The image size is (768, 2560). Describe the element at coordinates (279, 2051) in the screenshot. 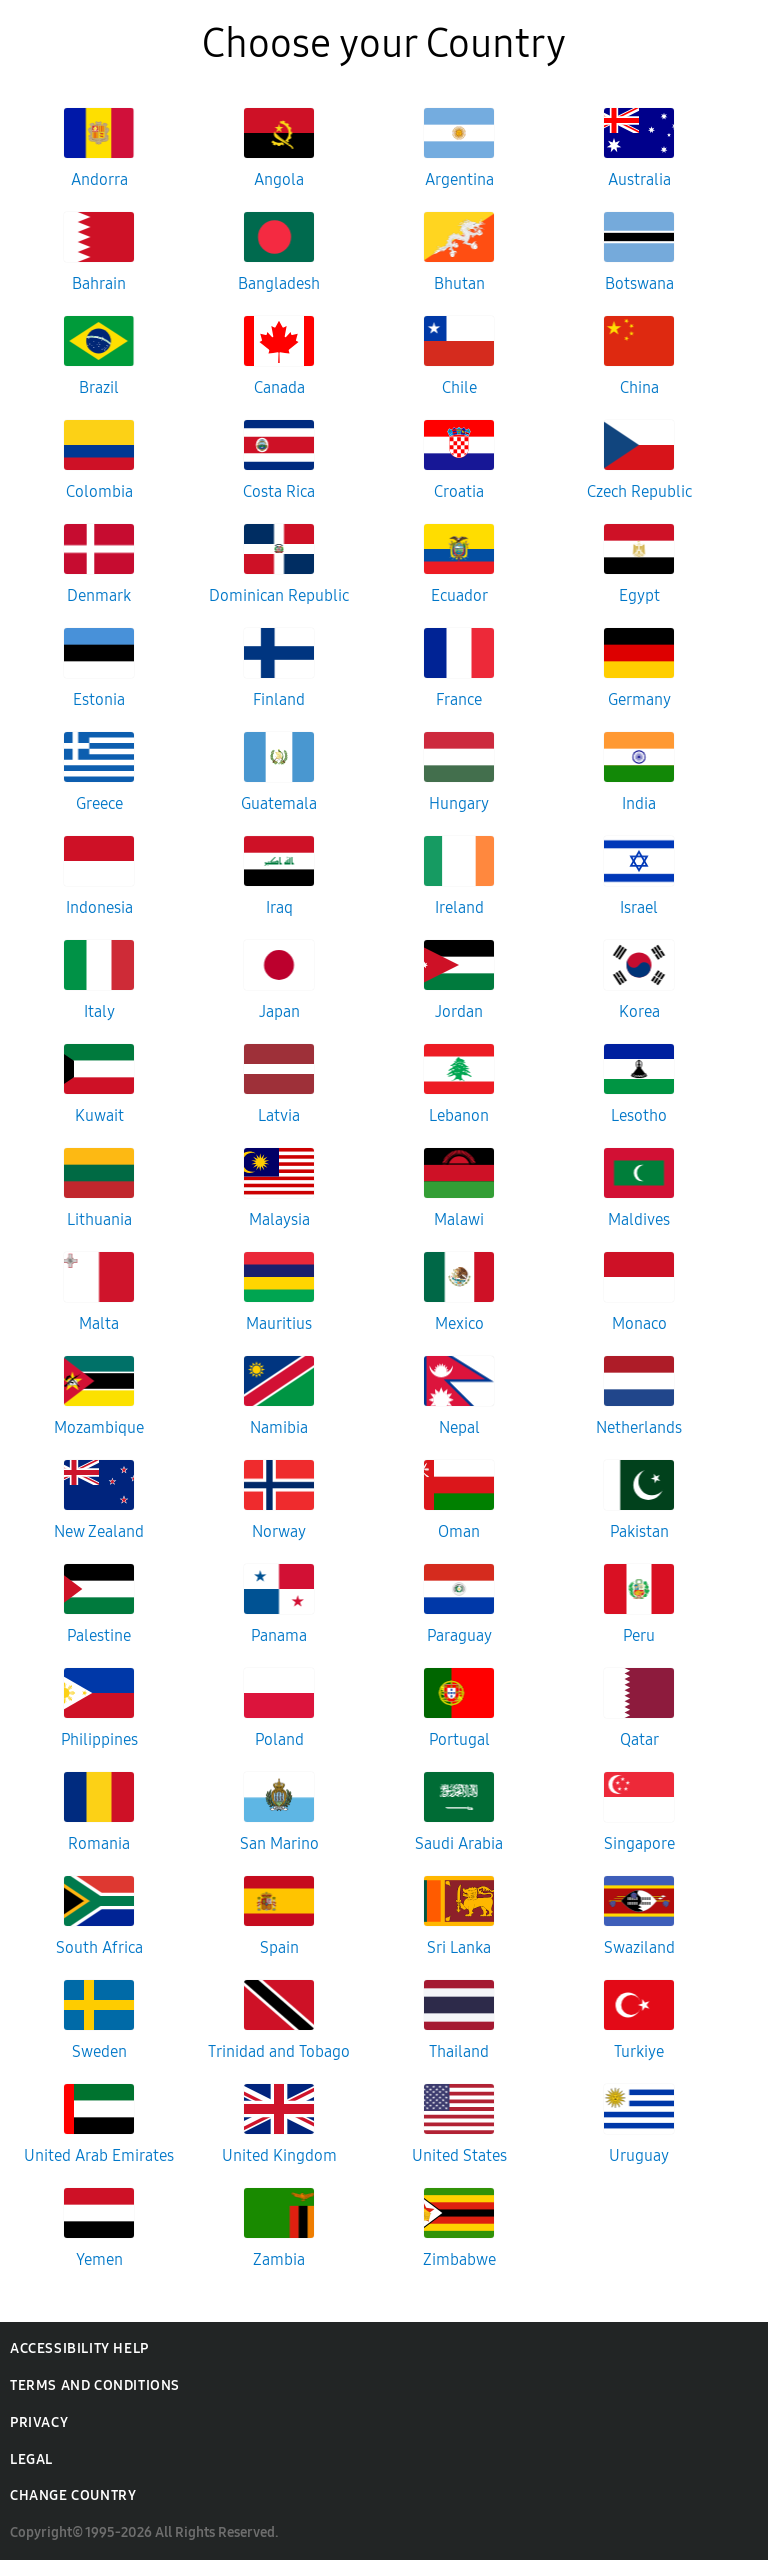

I see `Trinidad and Tobago` at that location.